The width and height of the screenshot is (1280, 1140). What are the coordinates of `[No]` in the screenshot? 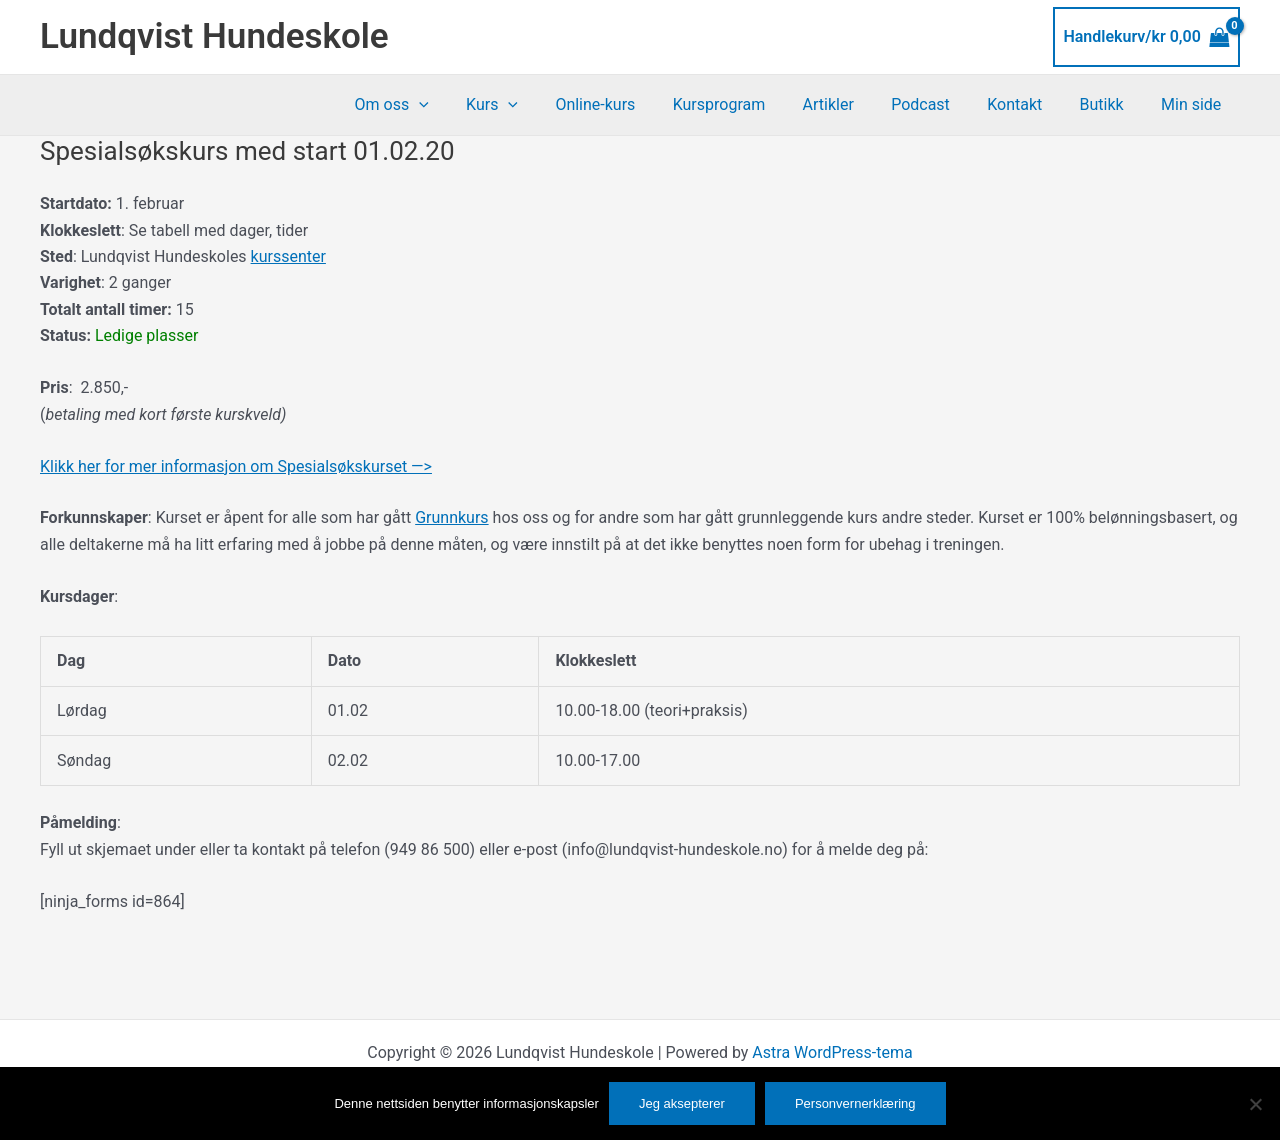 It's located at (1255, 1104).